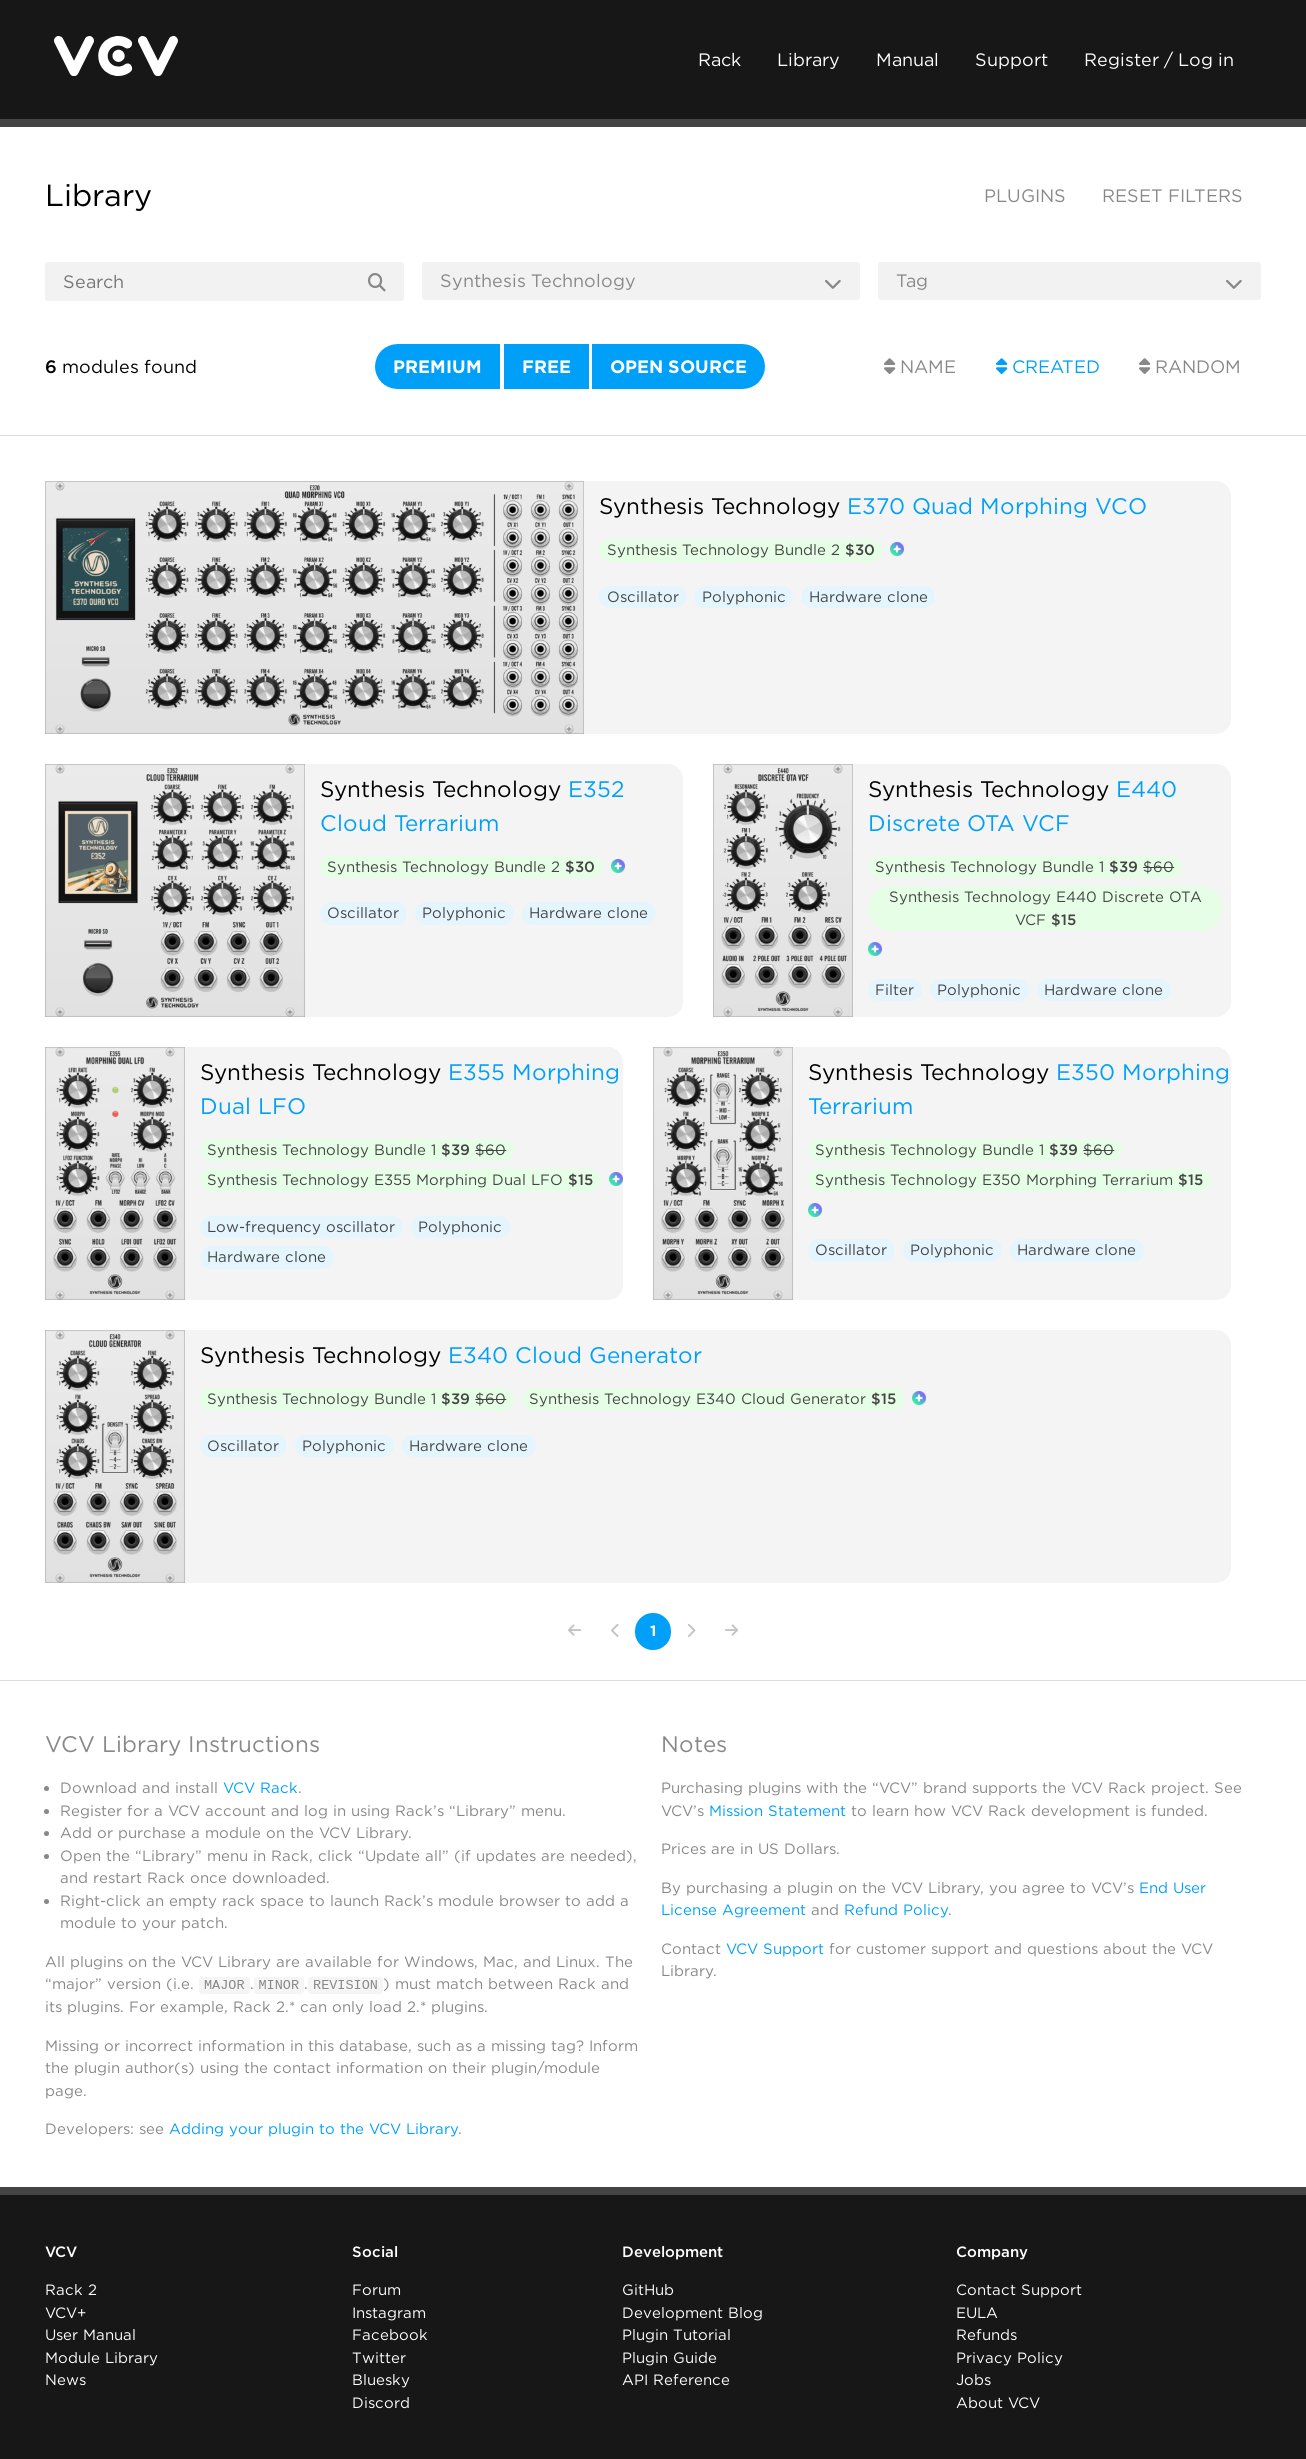 This screenshot has height=2459, width=1306. Describe the element at coordinates (1025, 195) in the screenshot. I see `Plugins` at that location.